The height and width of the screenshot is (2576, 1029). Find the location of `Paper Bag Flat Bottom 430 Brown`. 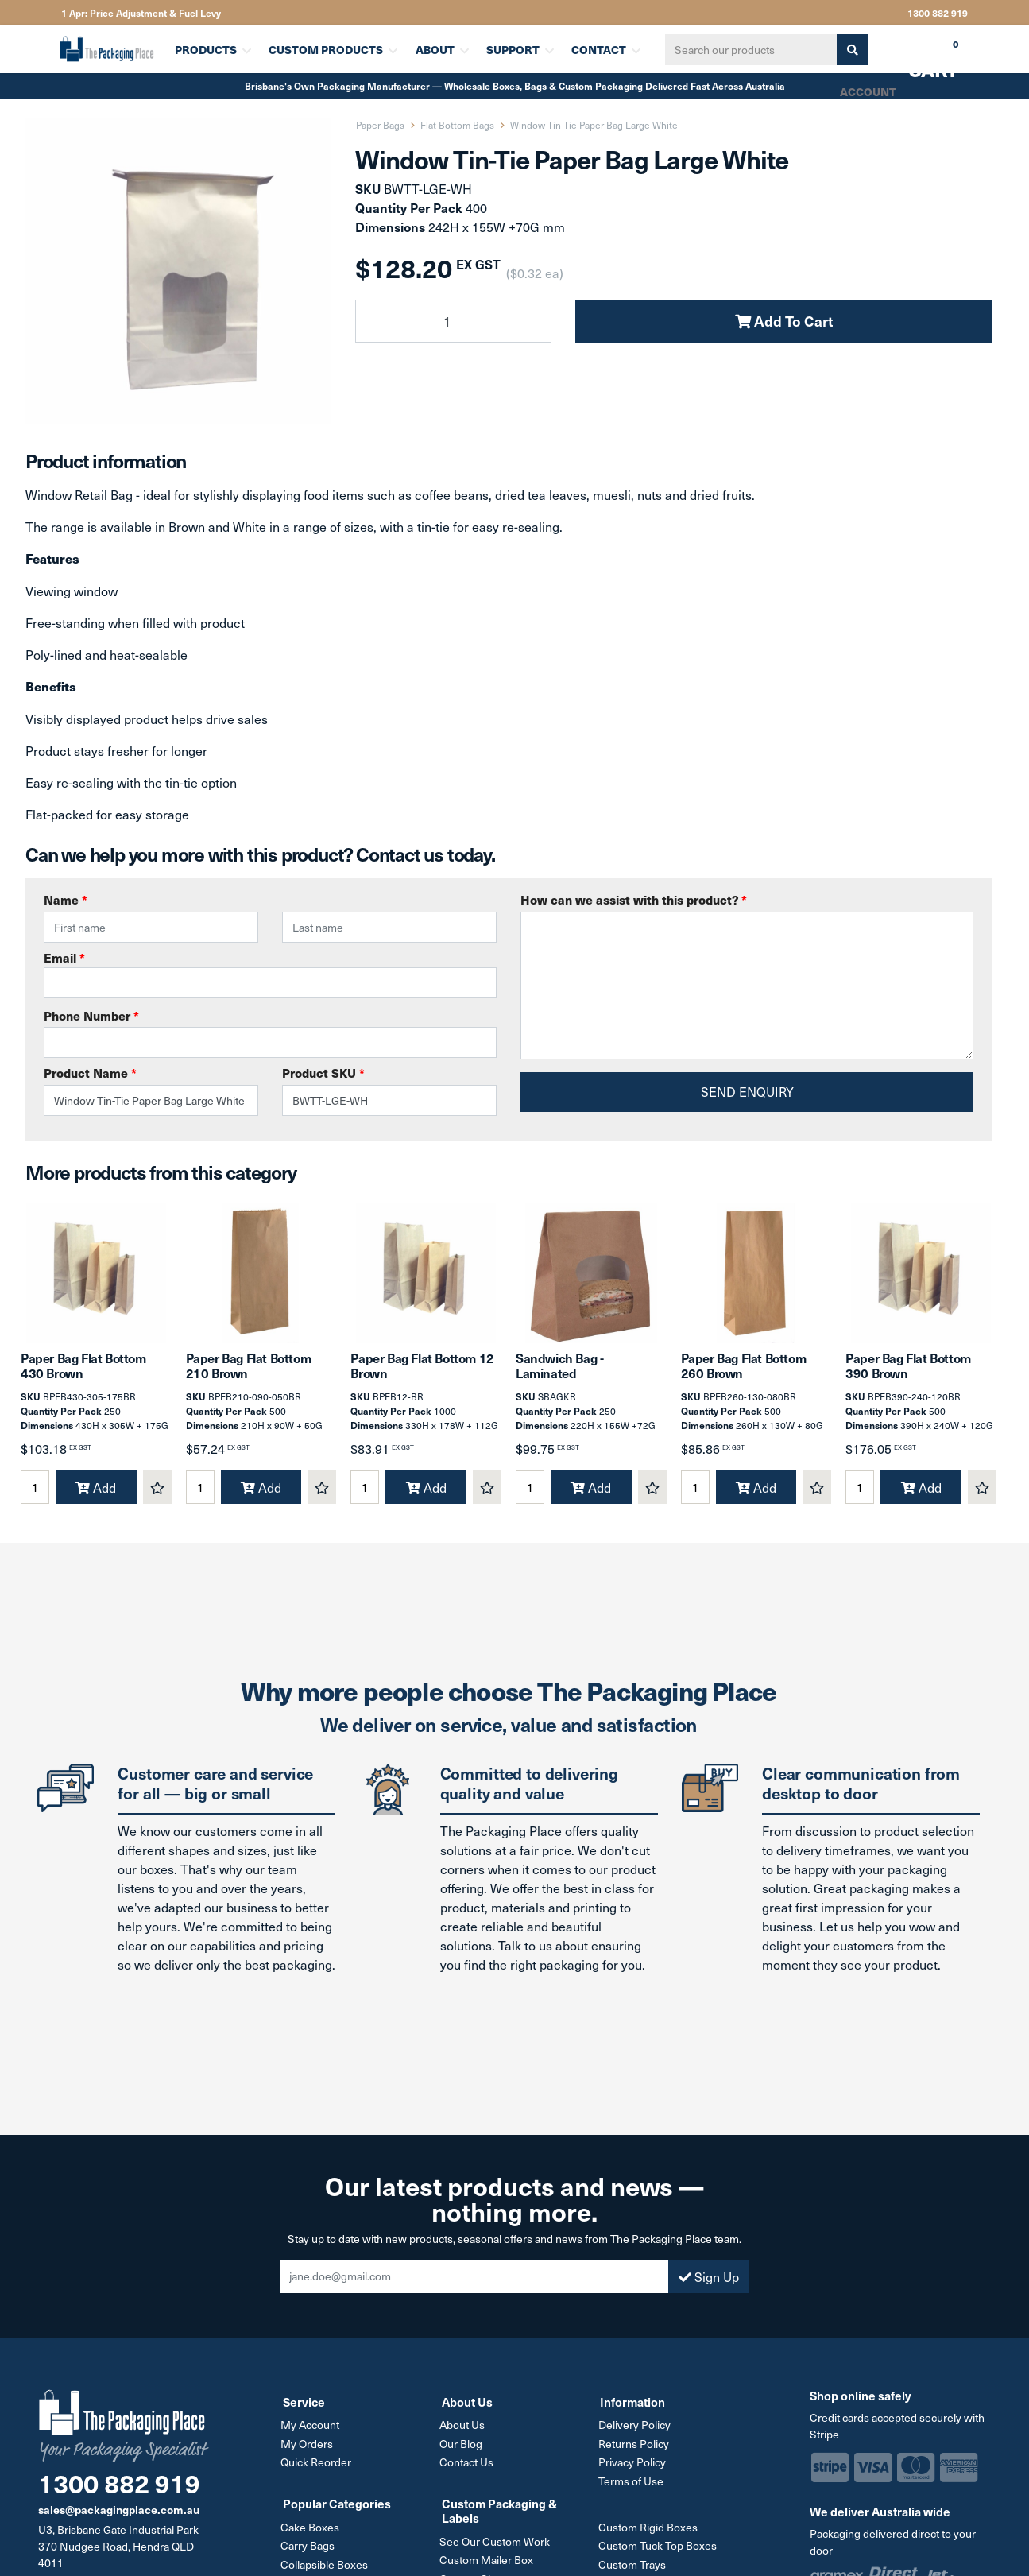

Paper Bag Flat Bottom 430 Brown is located at coordinates (83, 1376).